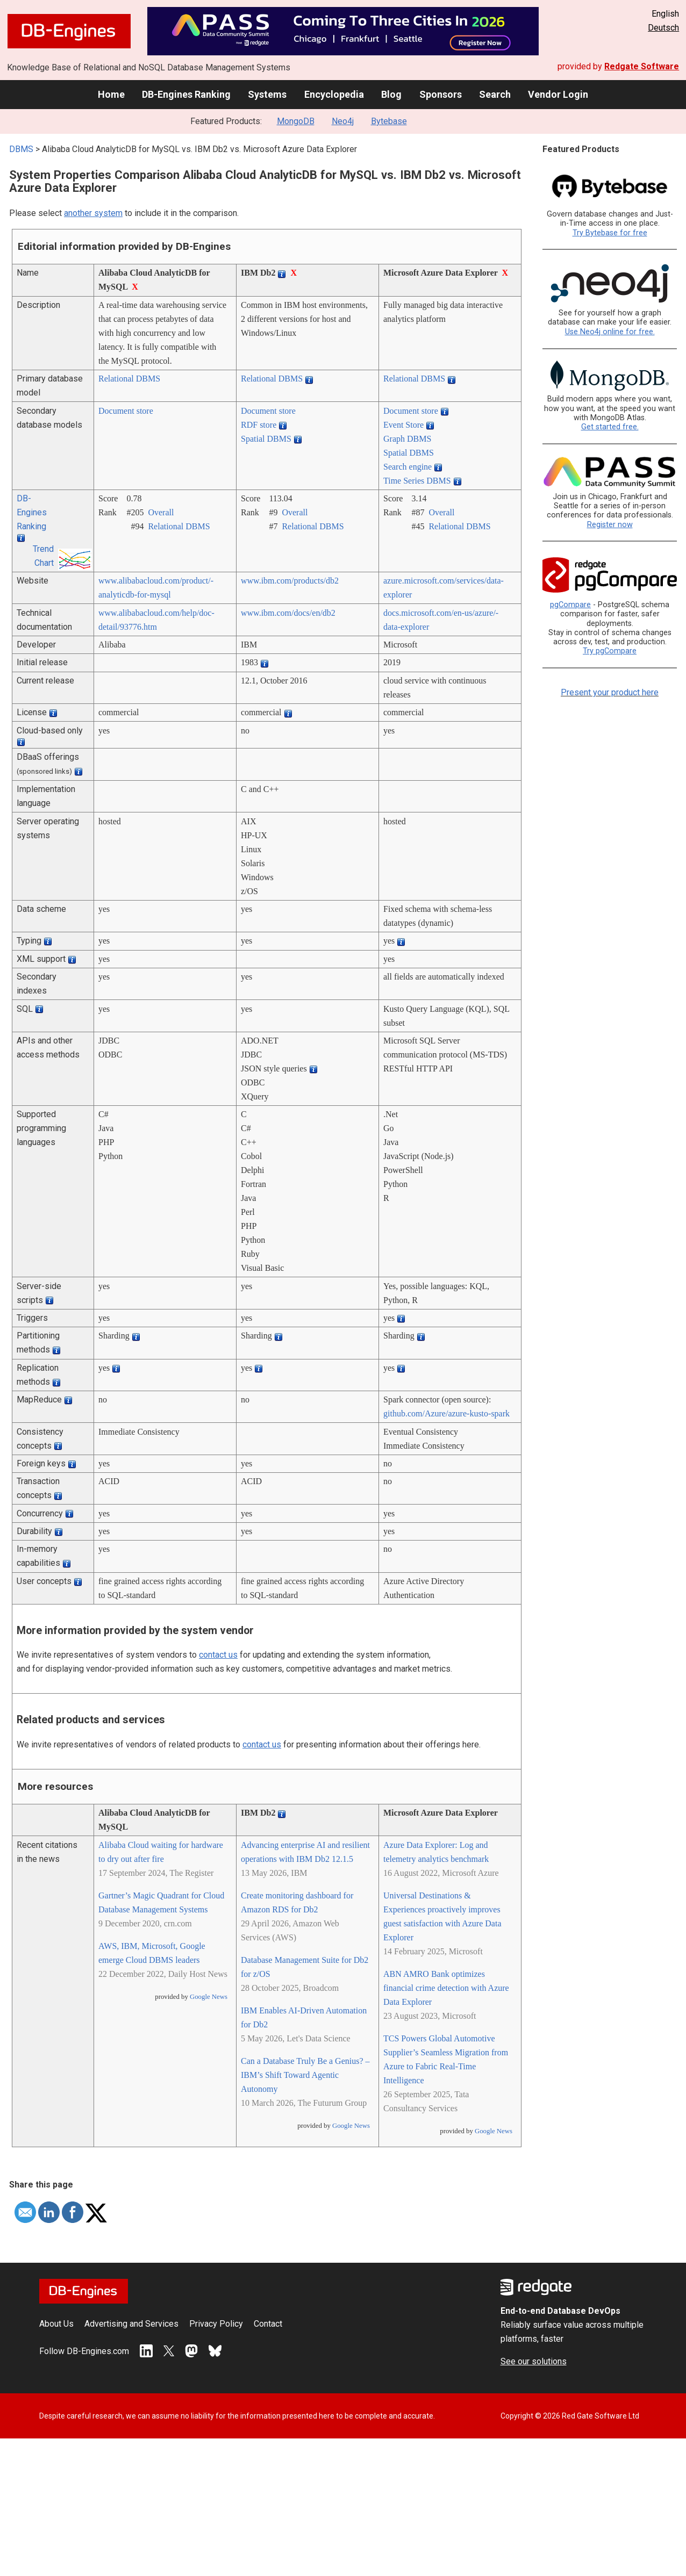  Describe the element at coordinates (446, 1413) in the screenshot. I see `github.com/­Azure/­azure-kusto-spark` at that location.